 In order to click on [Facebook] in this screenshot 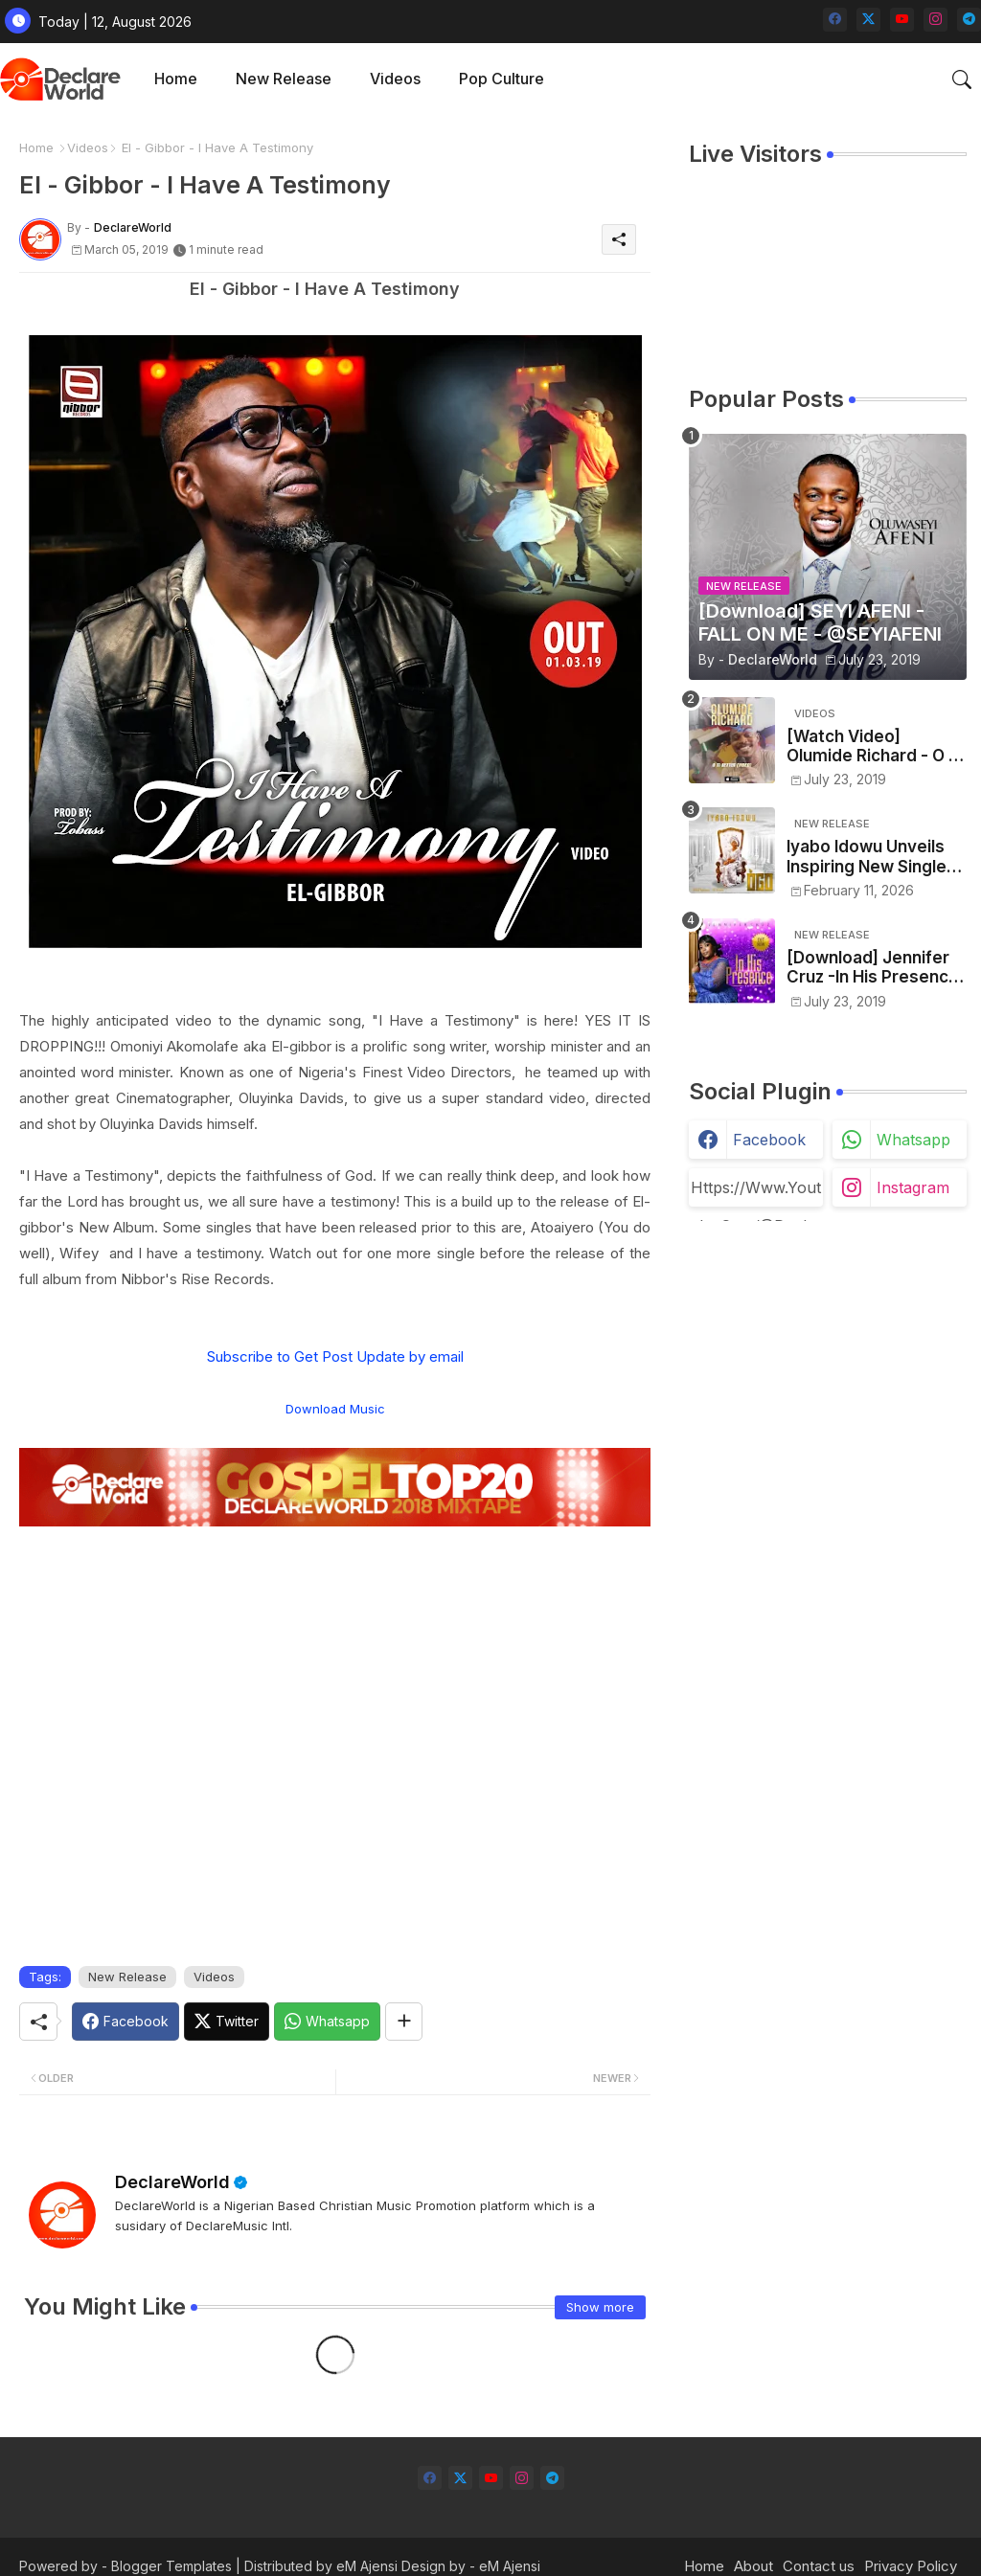, I will do `click(125, 2021)`.